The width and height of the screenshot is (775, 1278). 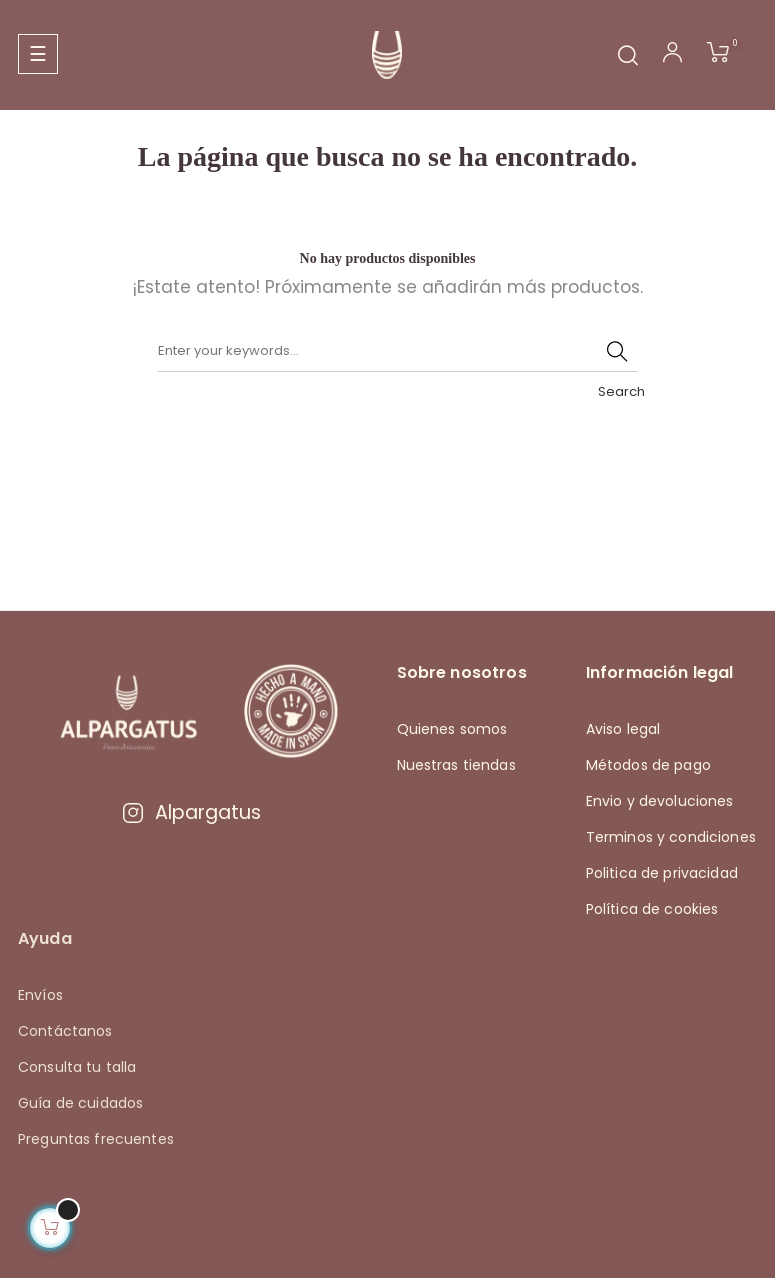 What do you see at coordinates (96, 1139) in the screenshot?
I see `Preguntas frecuentes` at bounding box center [96, 1139].